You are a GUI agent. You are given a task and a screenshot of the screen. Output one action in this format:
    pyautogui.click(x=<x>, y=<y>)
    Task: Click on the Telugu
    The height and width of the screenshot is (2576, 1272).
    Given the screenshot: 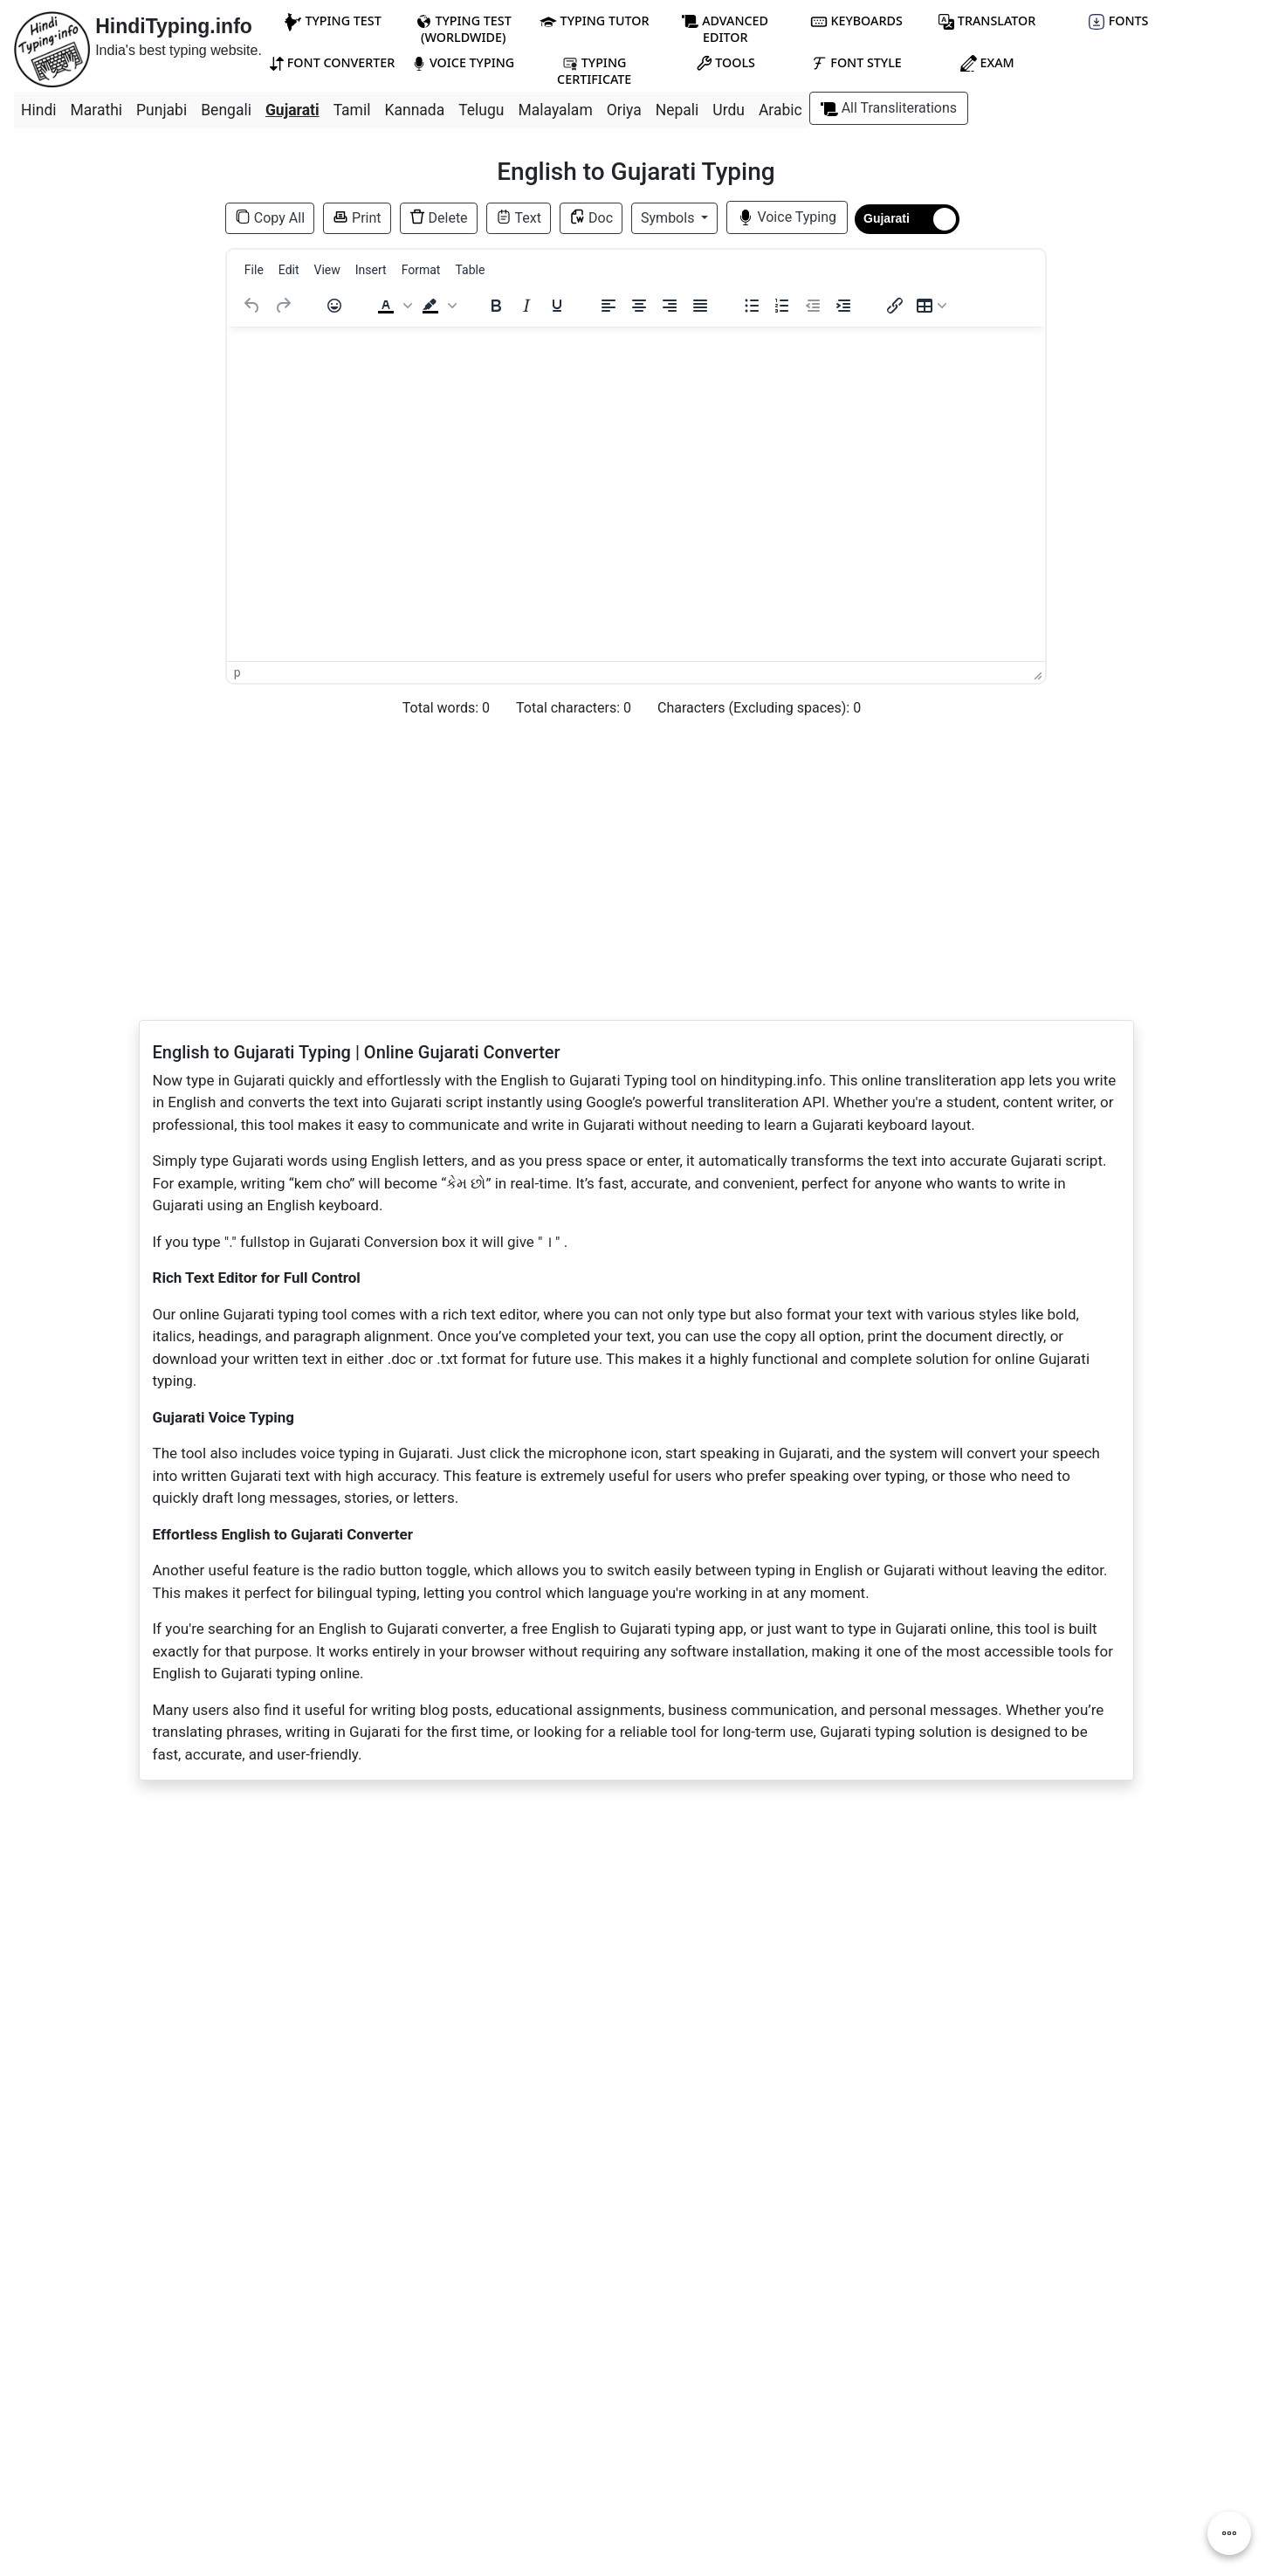 What is the action you would take?
    pyautogui.click(x=481, y=110)
    